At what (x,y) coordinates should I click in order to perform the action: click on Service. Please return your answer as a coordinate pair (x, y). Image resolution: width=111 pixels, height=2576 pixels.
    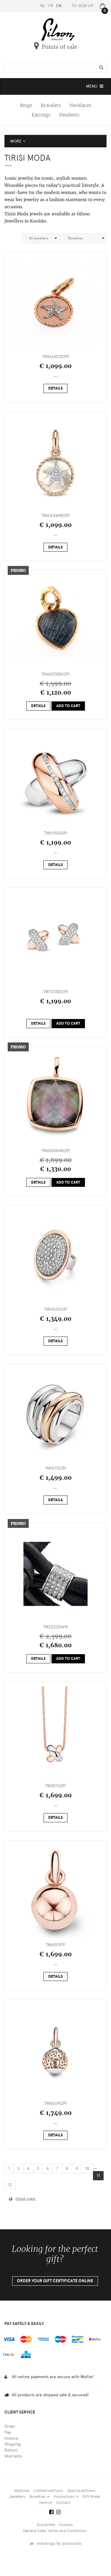
    Looking at the image, I should click on (45, 2502).